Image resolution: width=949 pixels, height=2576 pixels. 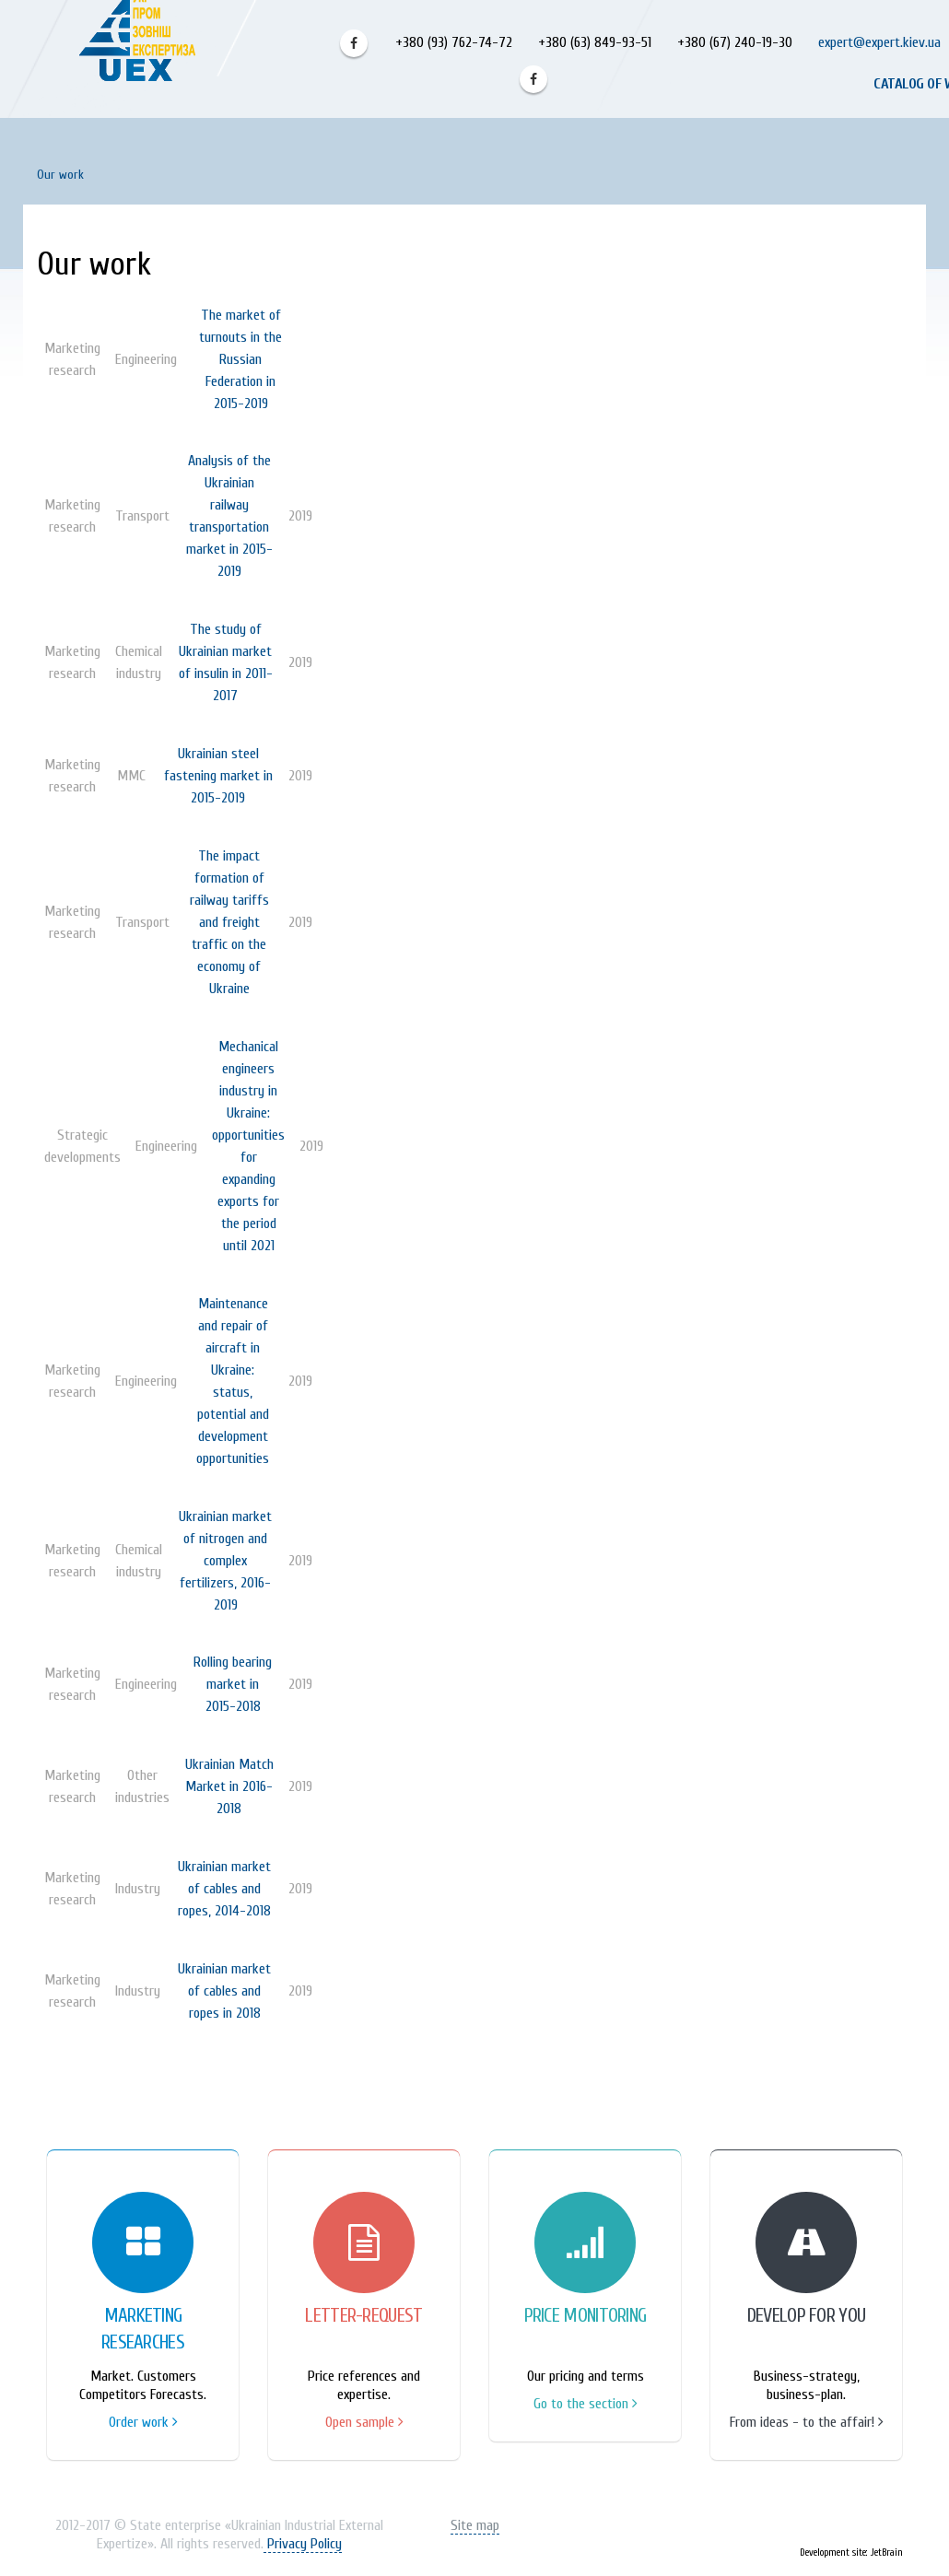 I want to click on expert@expert.kiev.ua, so click(x=879, y=42).